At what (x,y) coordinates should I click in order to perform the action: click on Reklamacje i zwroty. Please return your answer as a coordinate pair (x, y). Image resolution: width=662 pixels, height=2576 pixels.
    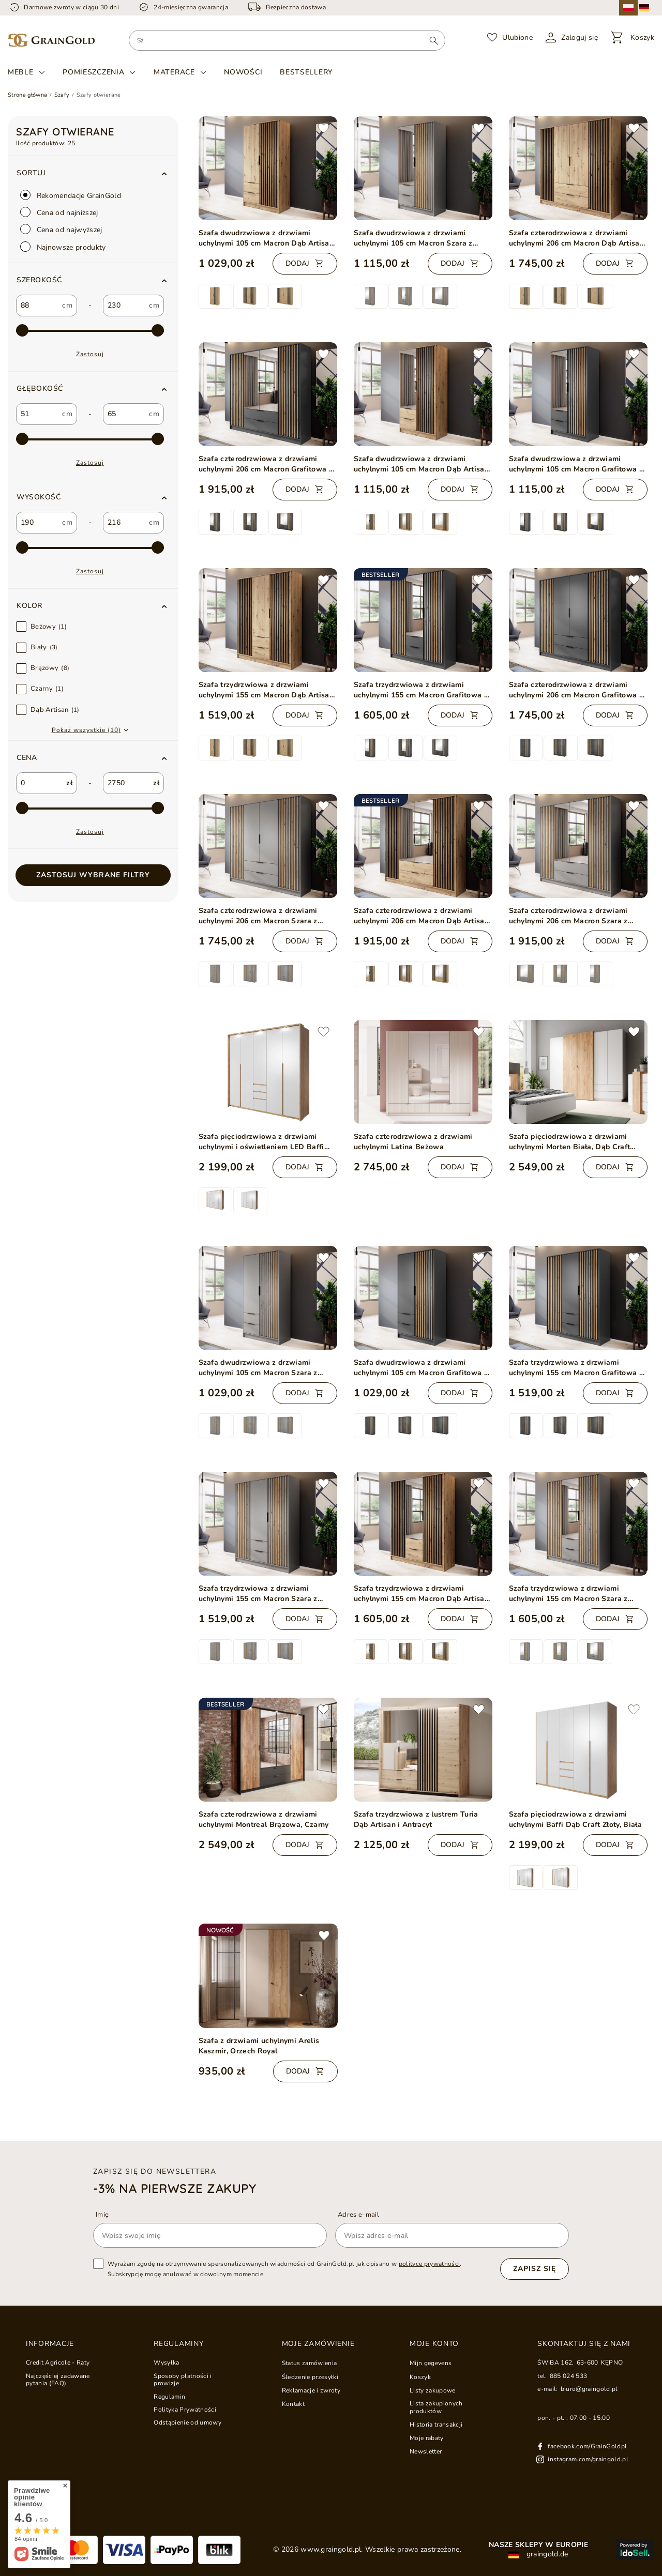
    Looking at the image, I should click on (311, 2390).